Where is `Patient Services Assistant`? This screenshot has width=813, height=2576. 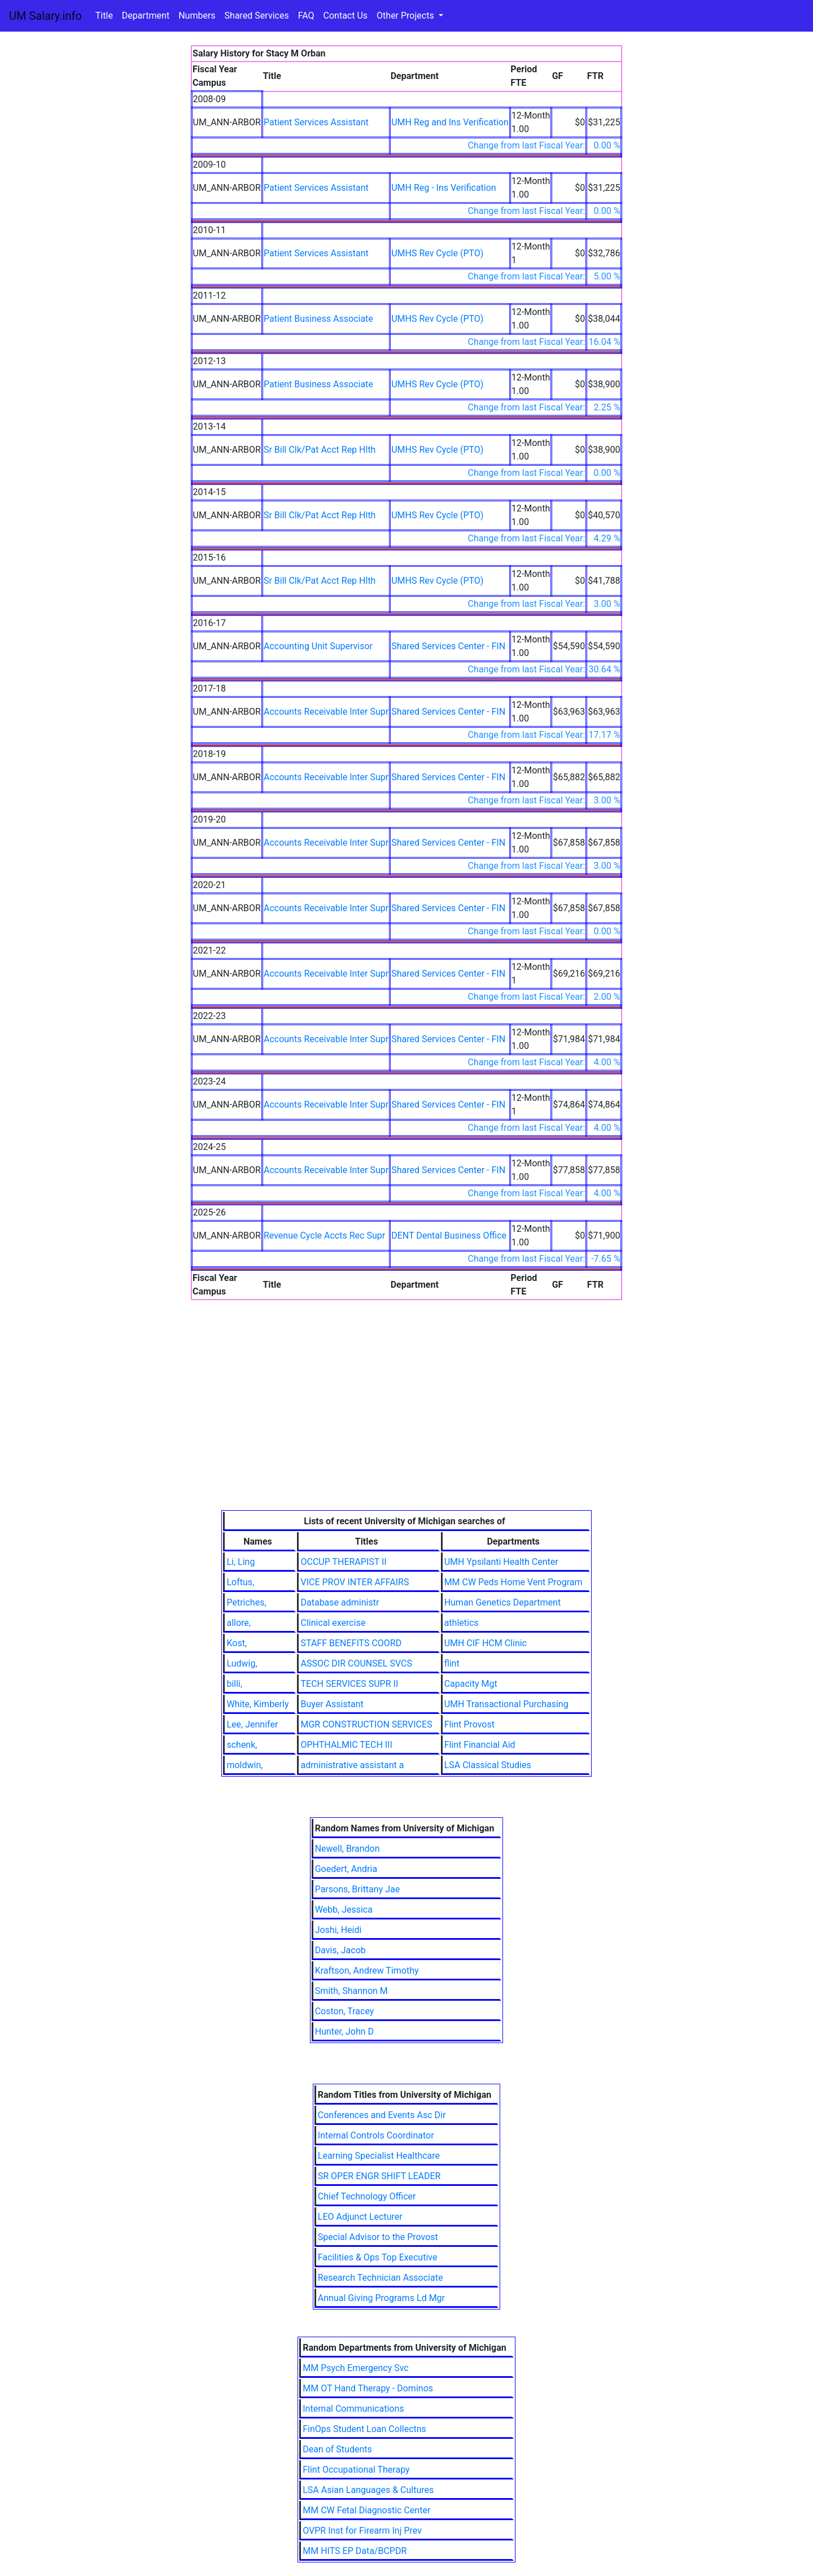 Patient Services Assistant is located at coordinates (316, 122).